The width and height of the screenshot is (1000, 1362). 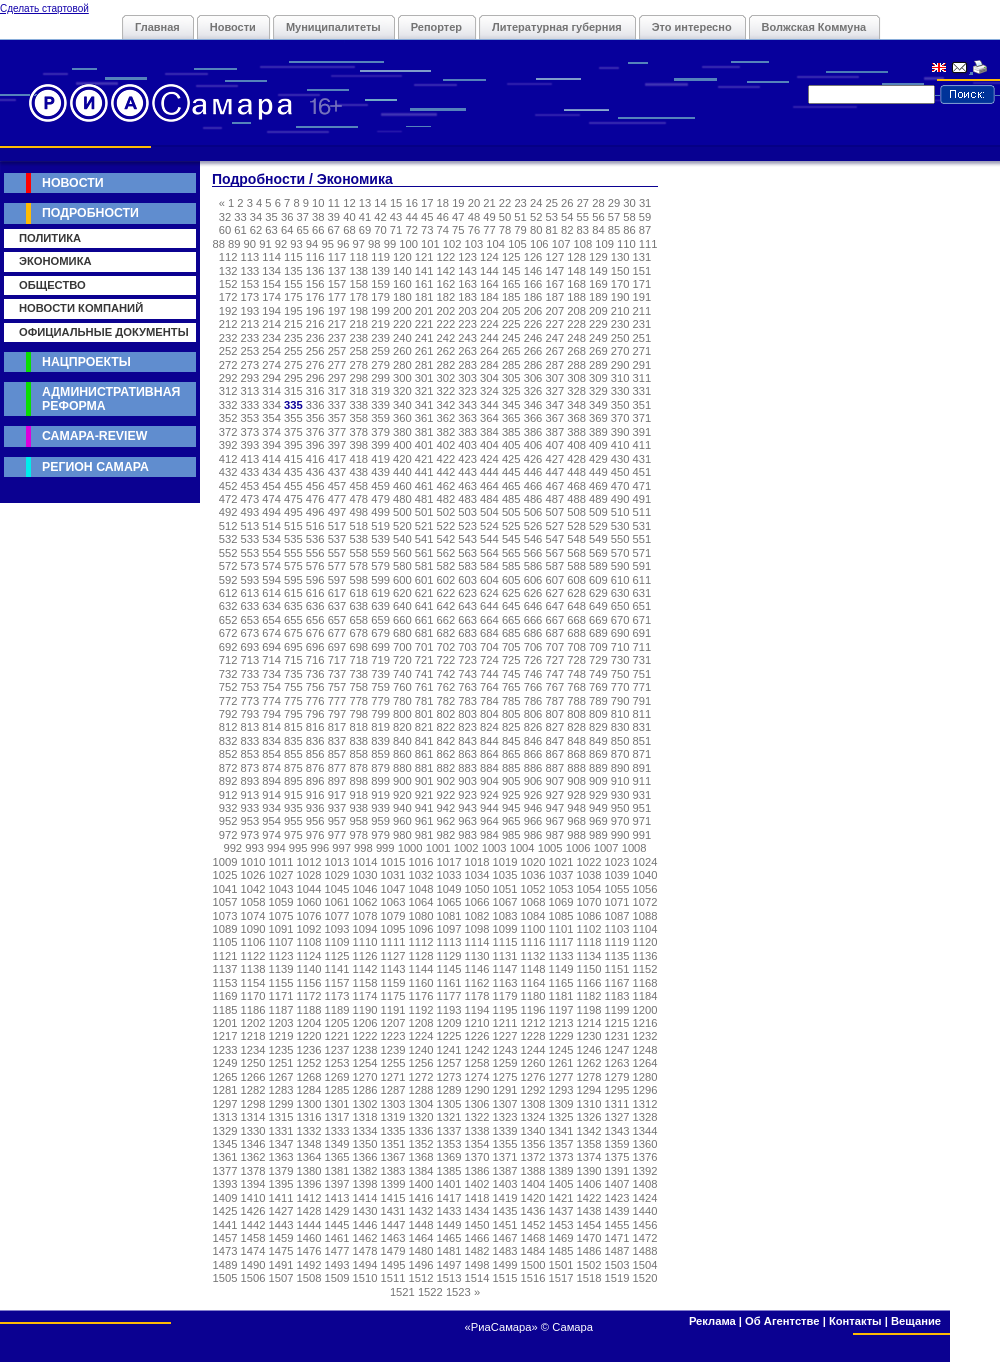 What do you see at coordinates (250, 553) in the screenshot?
I see `553` at bounding box center [250, 553].